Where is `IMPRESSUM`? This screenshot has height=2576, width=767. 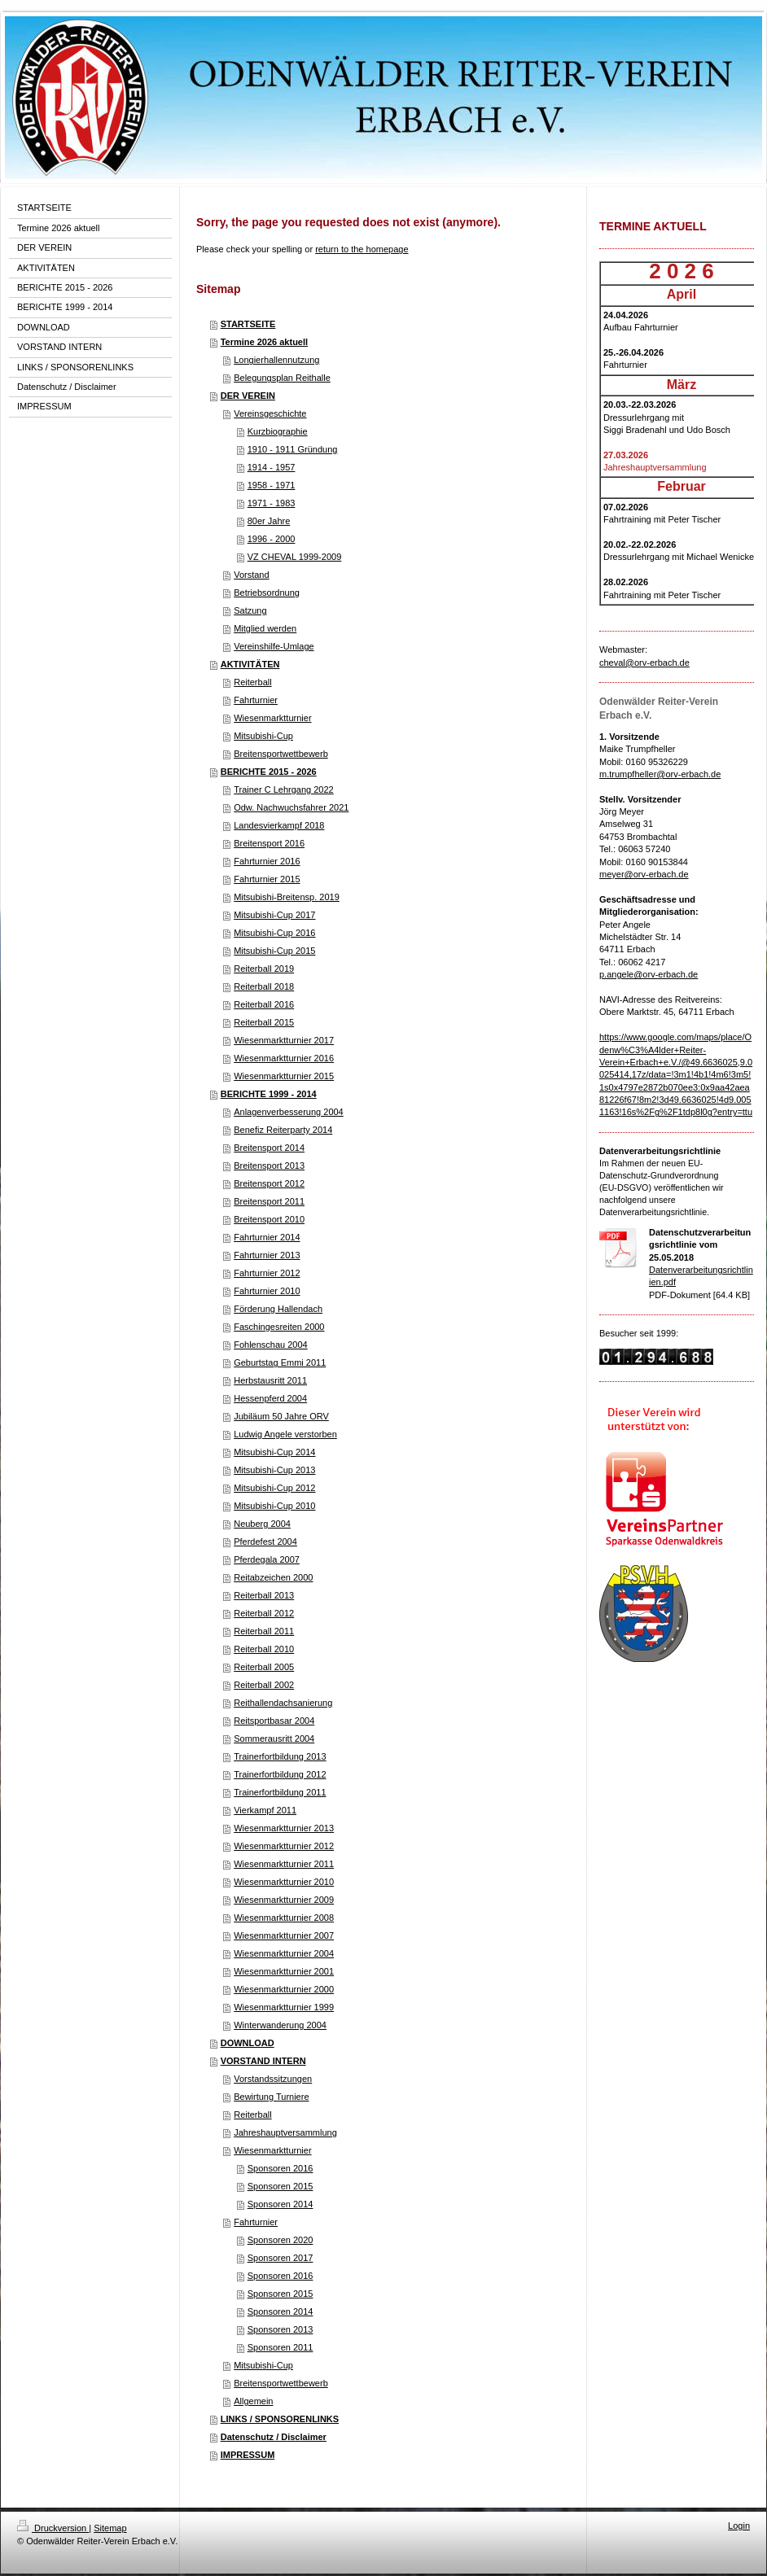 IMPRESSUM is located at coordinates (248, 2455).